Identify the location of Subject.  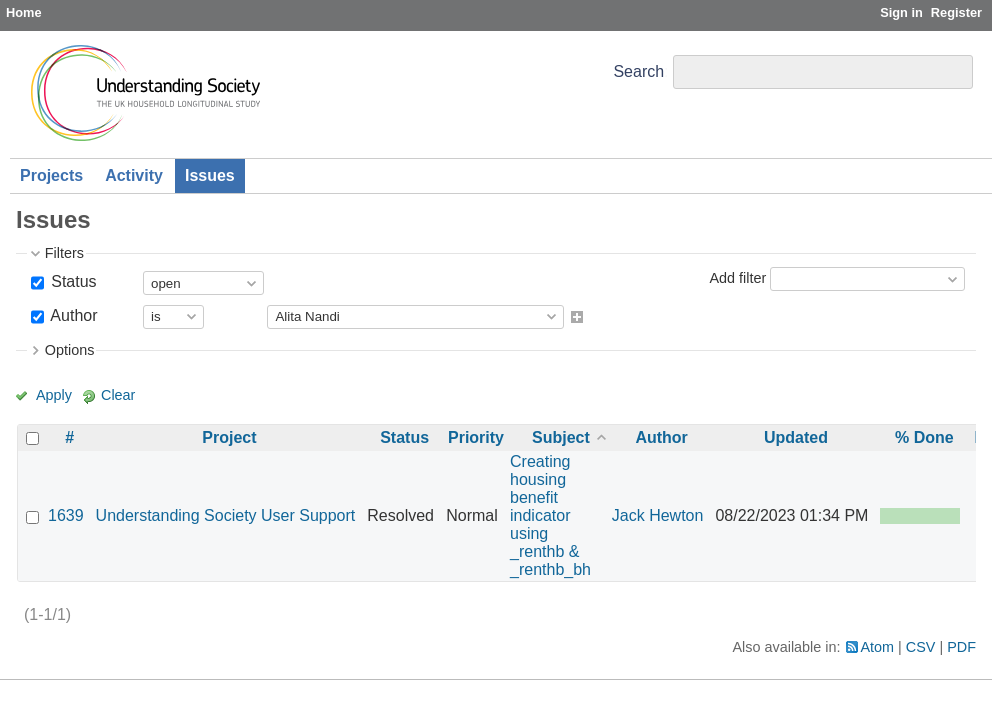
(561, 437).